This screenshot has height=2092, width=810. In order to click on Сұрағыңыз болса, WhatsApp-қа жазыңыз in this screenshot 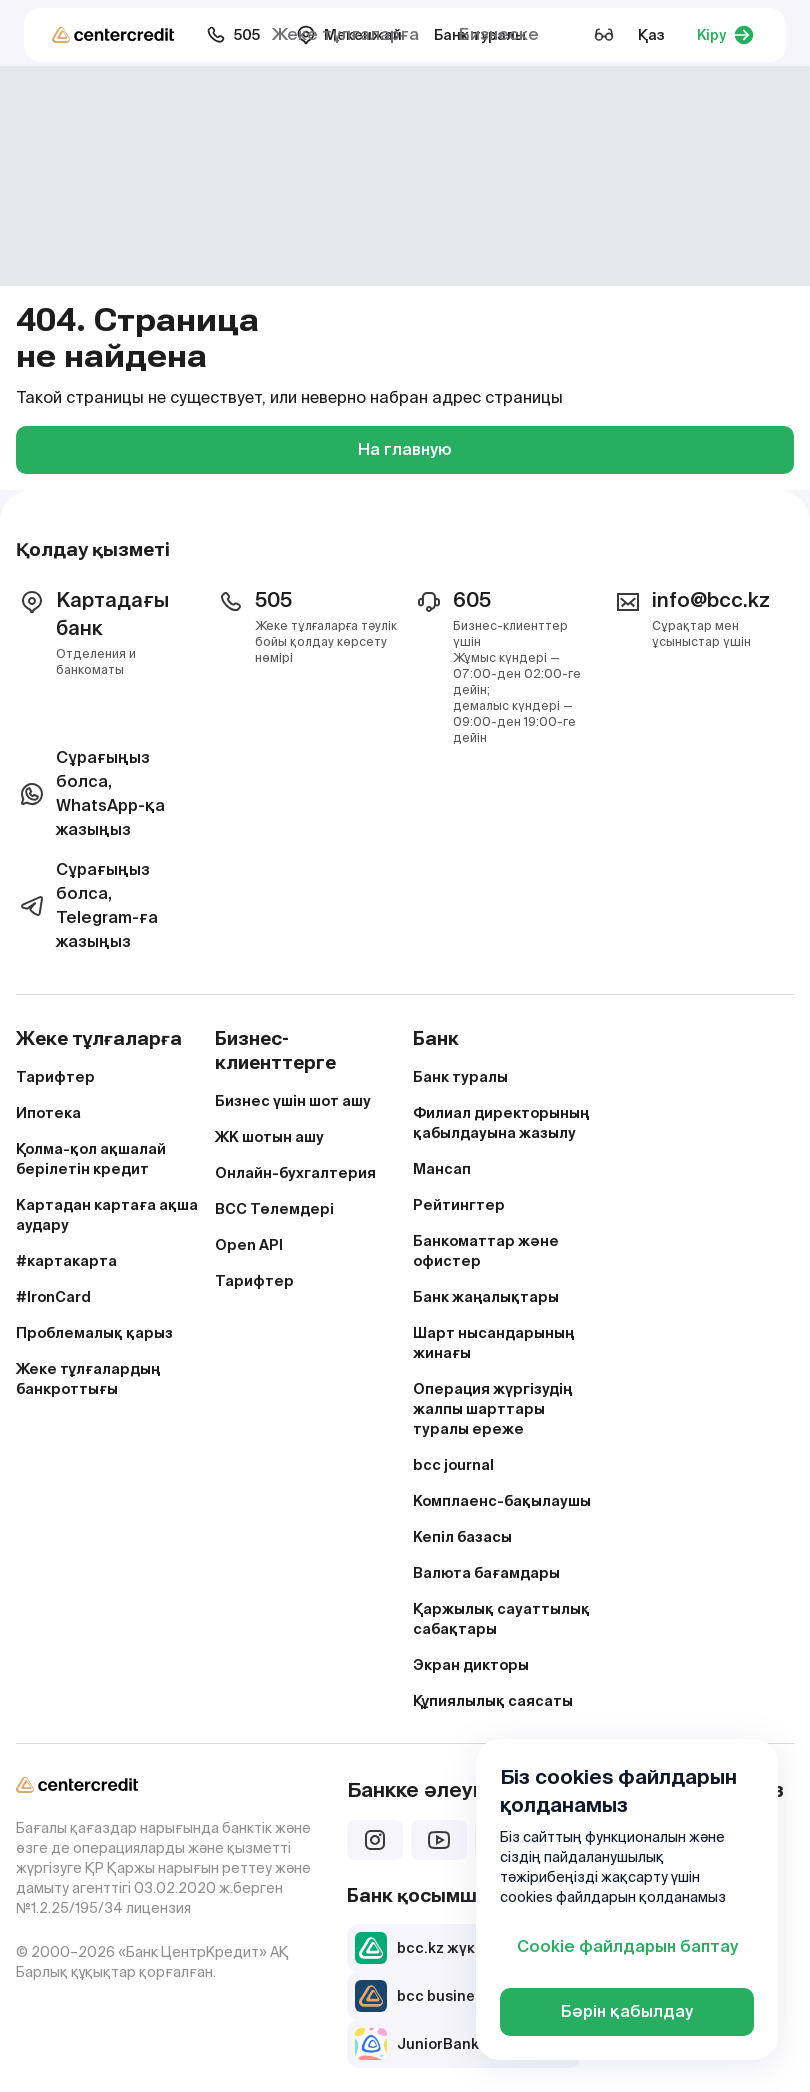, I will do `click(90, 793)`.